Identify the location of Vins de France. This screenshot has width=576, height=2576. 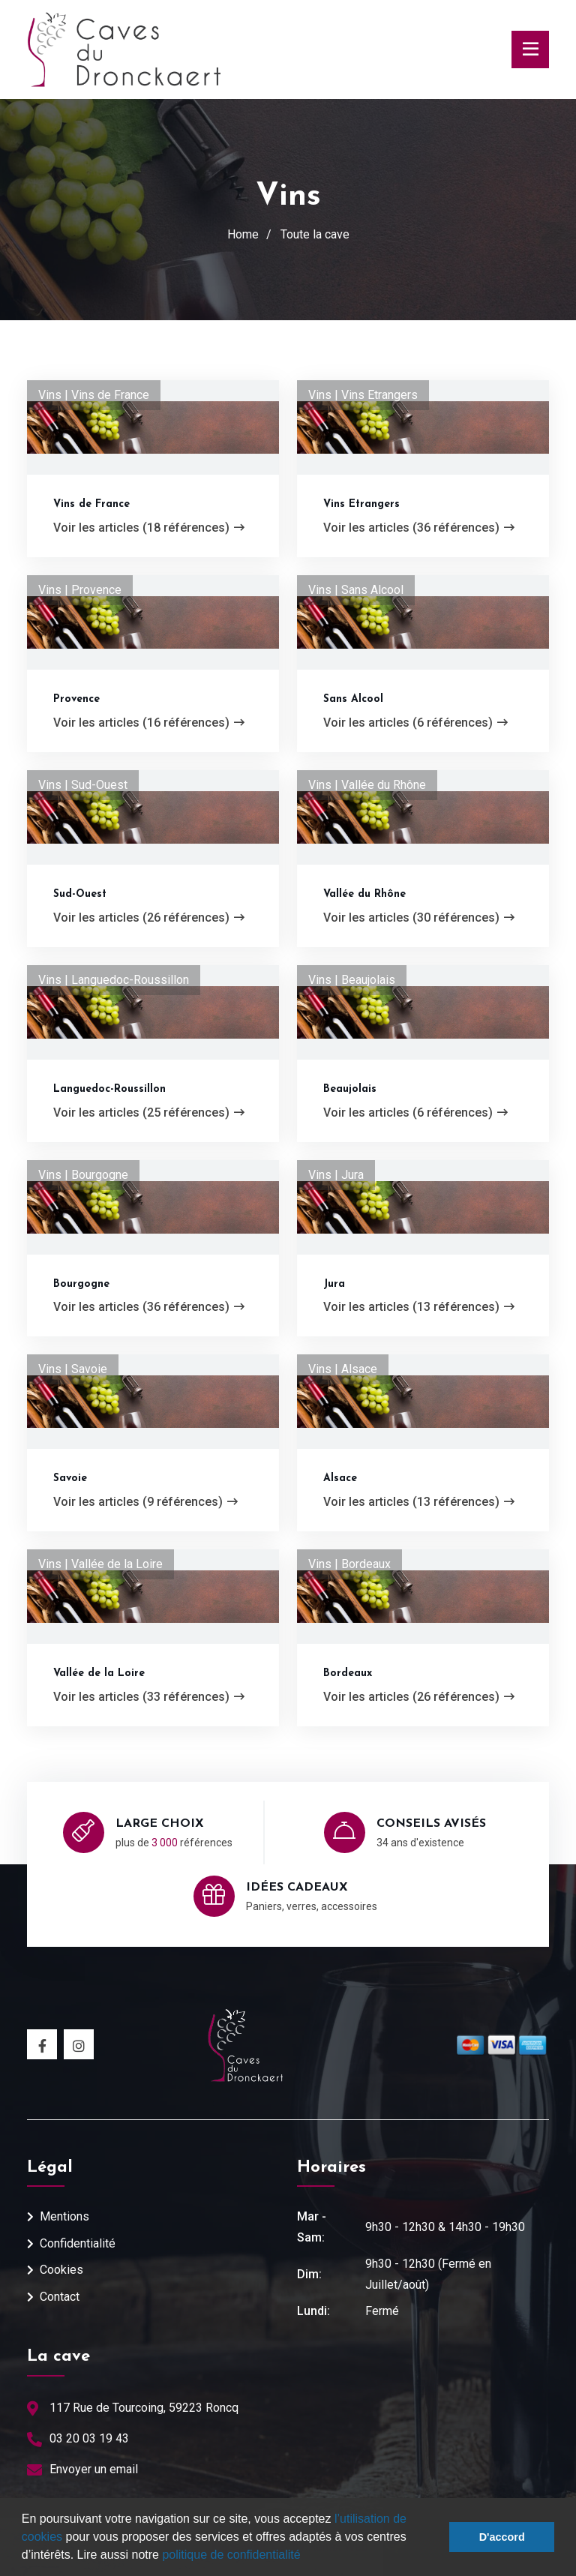
(91, 504).